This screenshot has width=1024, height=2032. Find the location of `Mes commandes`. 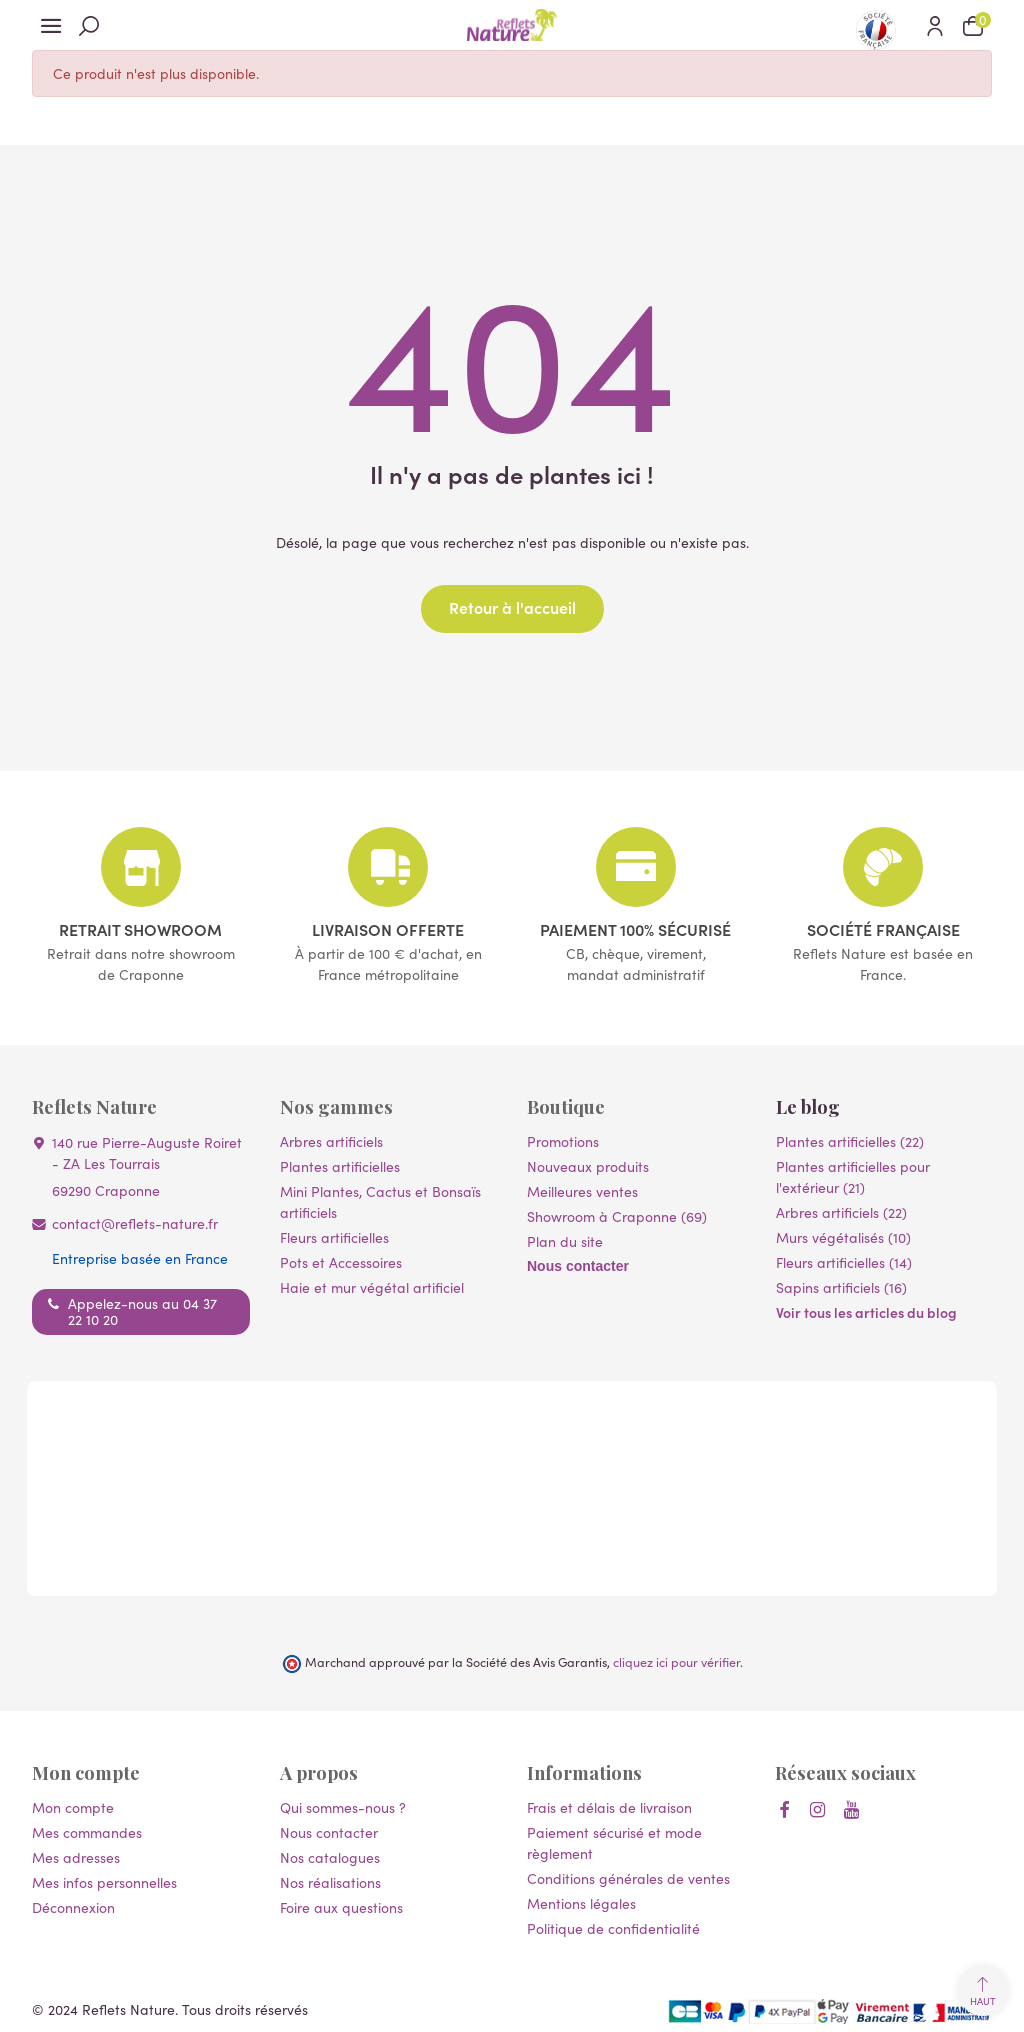

Mes commandes is located at coordinates (87, 1832).